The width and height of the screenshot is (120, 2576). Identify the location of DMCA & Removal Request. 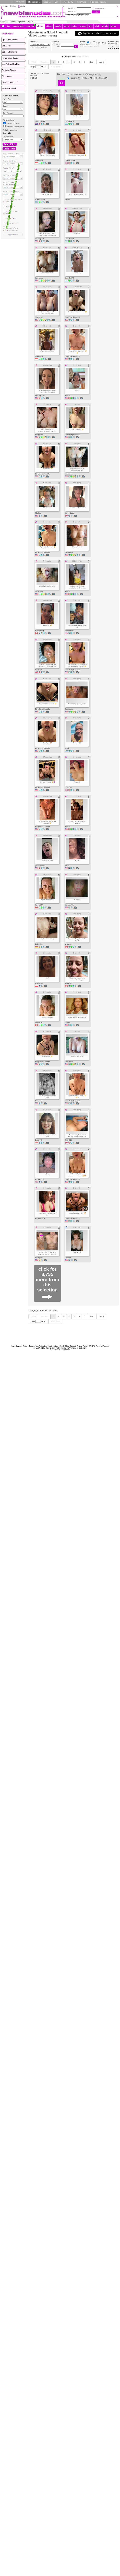
(99, 1346).